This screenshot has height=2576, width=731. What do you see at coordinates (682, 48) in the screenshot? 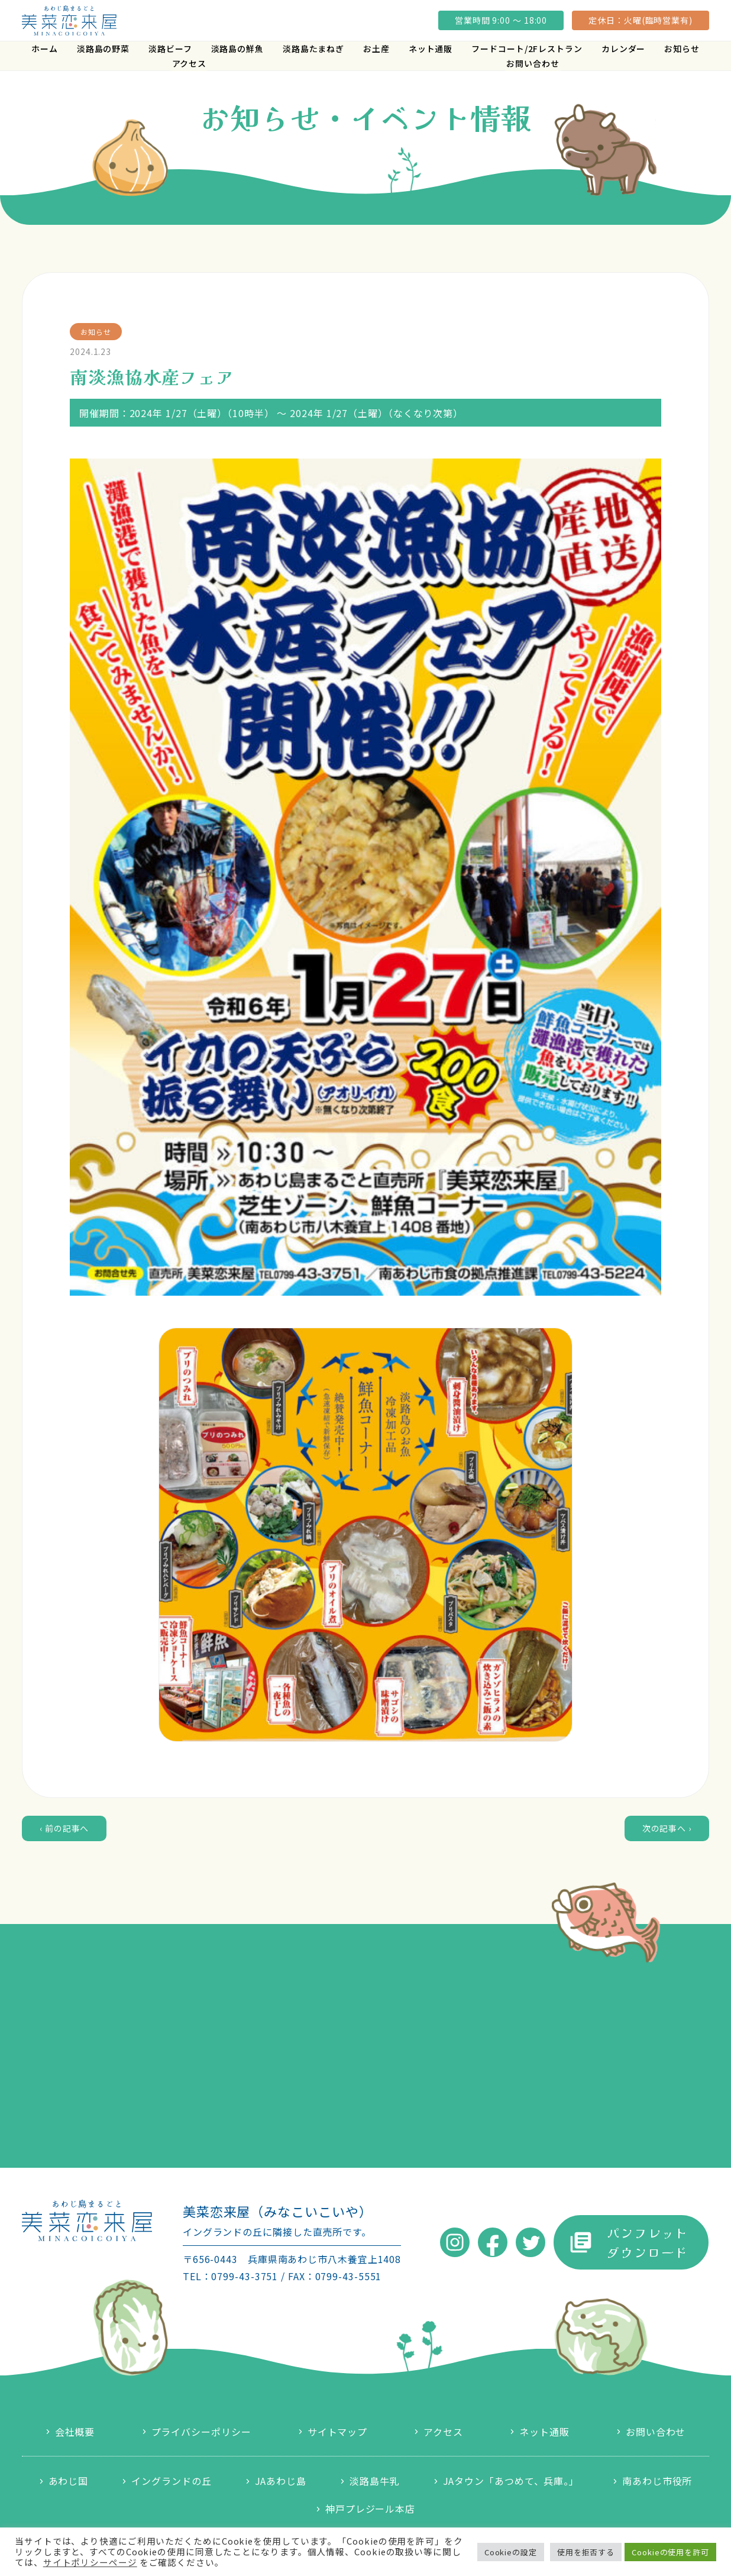
I see `お知らせ` at bounding box center [682, 48].